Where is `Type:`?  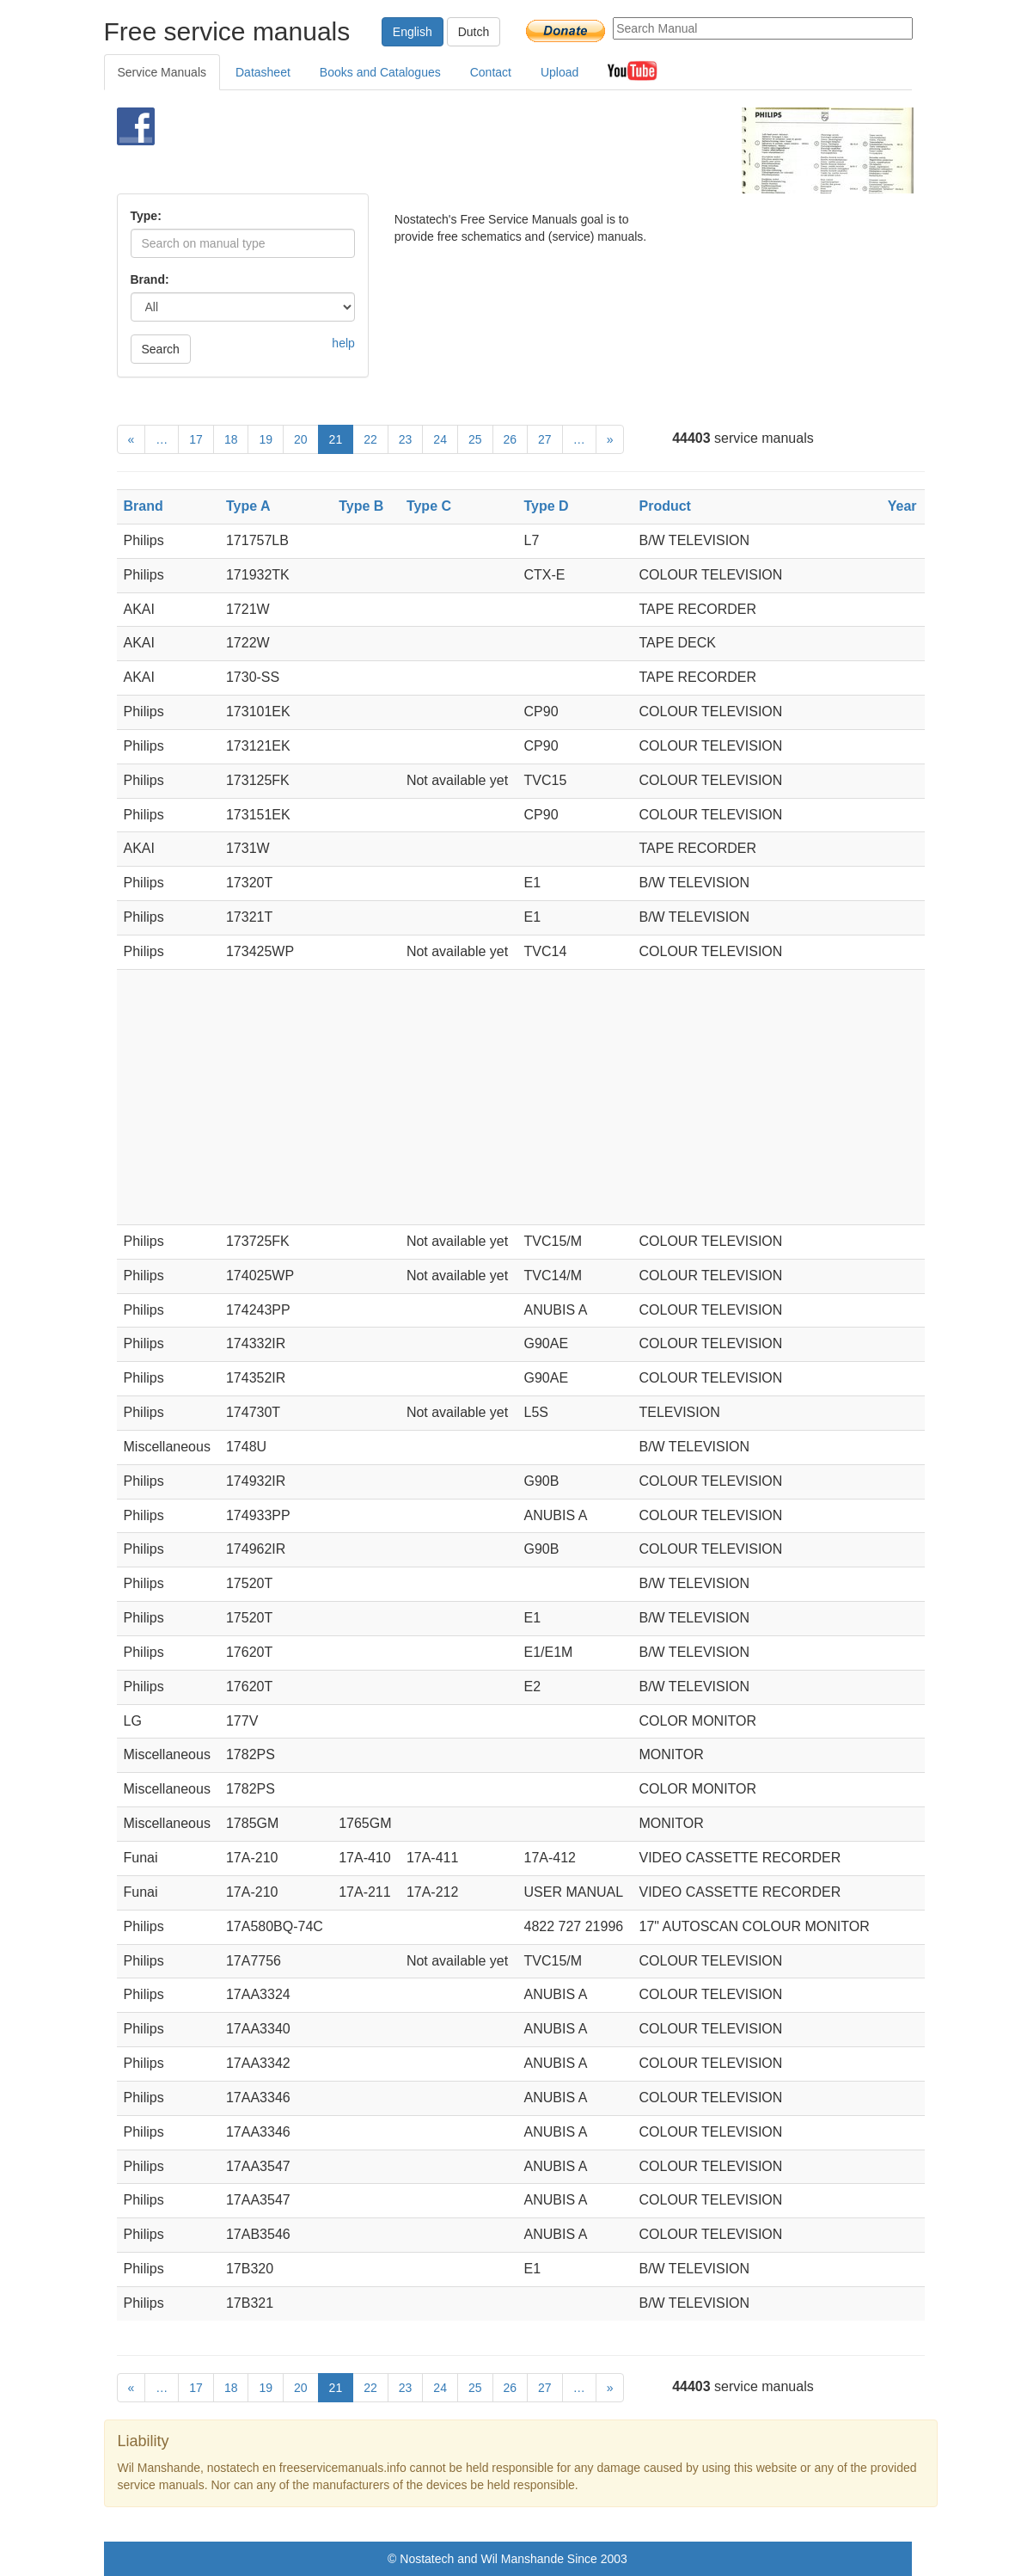 Type: is located at coordinates (146, 216).